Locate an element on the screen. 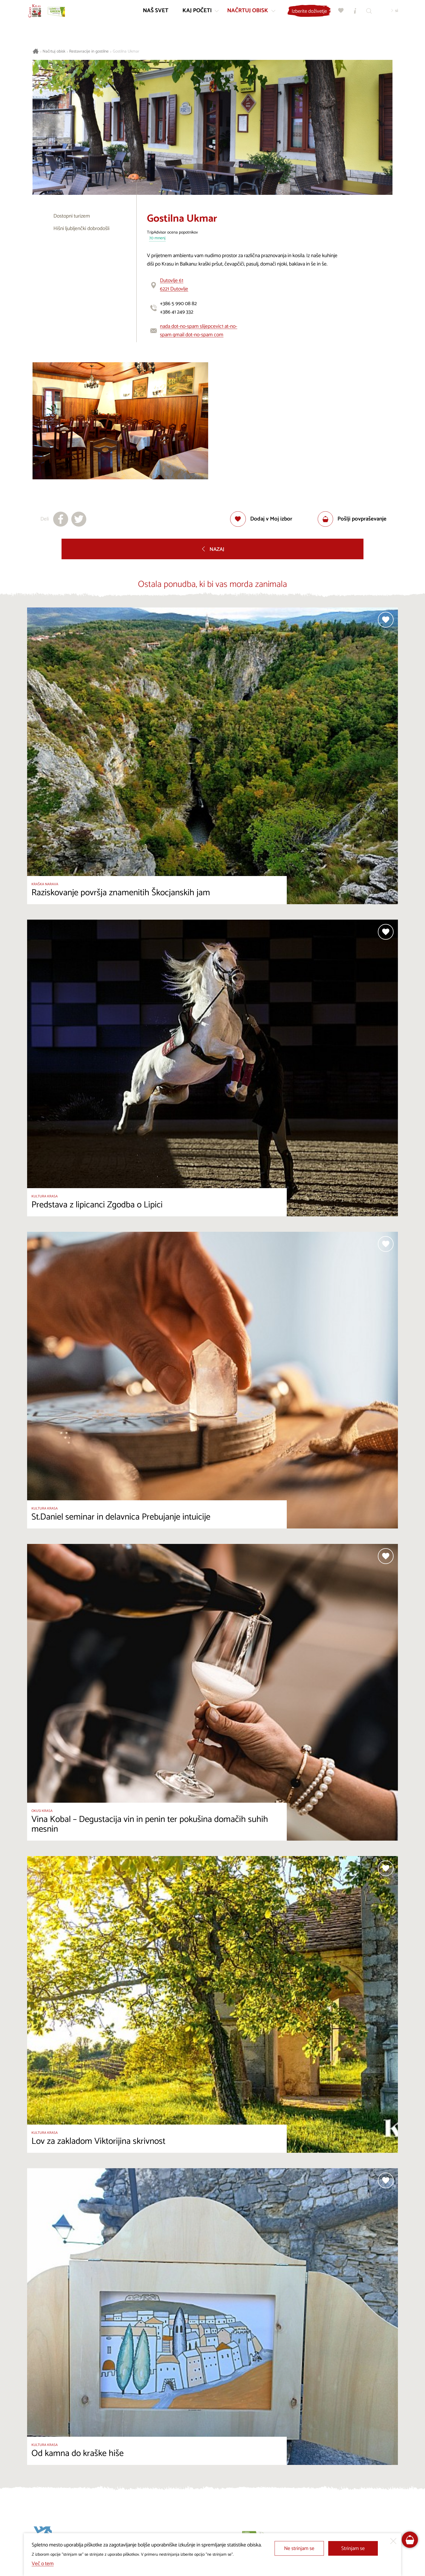  Ne strinjam se is located at coordinates (299, 2548).